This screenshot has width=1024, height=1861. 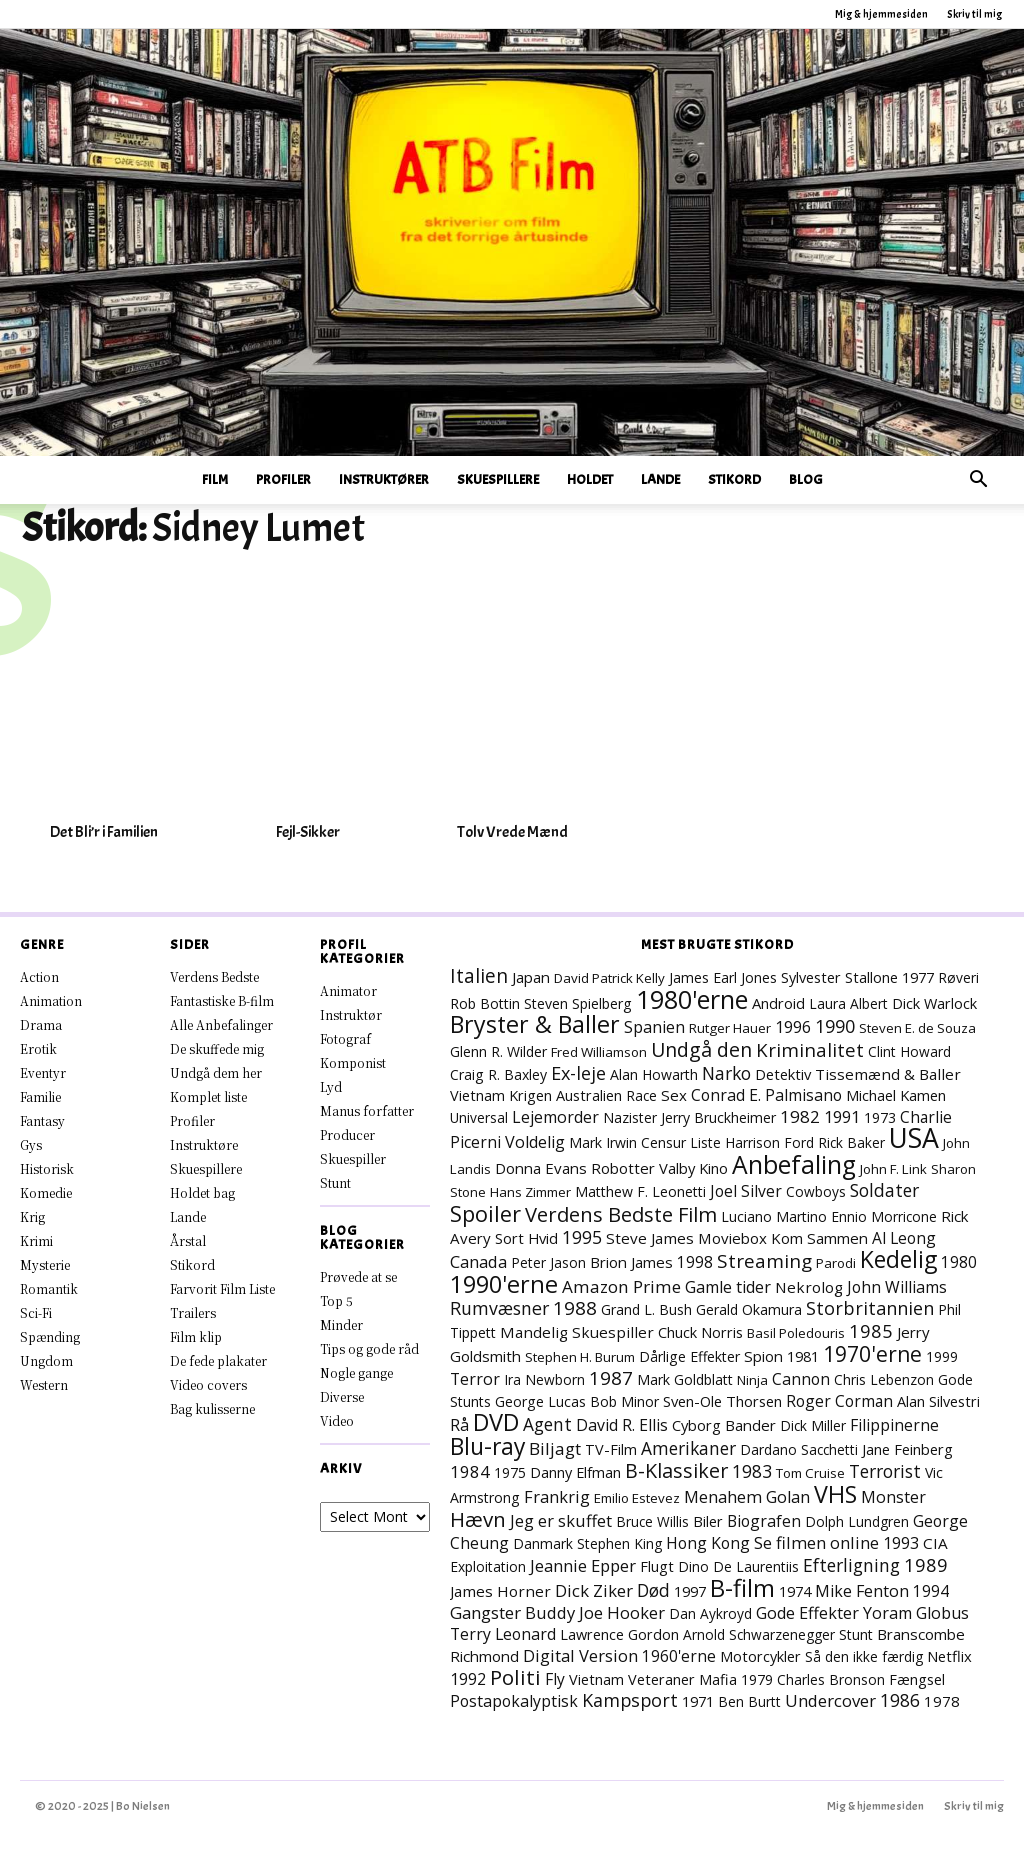 I want to click on Skriv til mig, so click(x=974, y=14).